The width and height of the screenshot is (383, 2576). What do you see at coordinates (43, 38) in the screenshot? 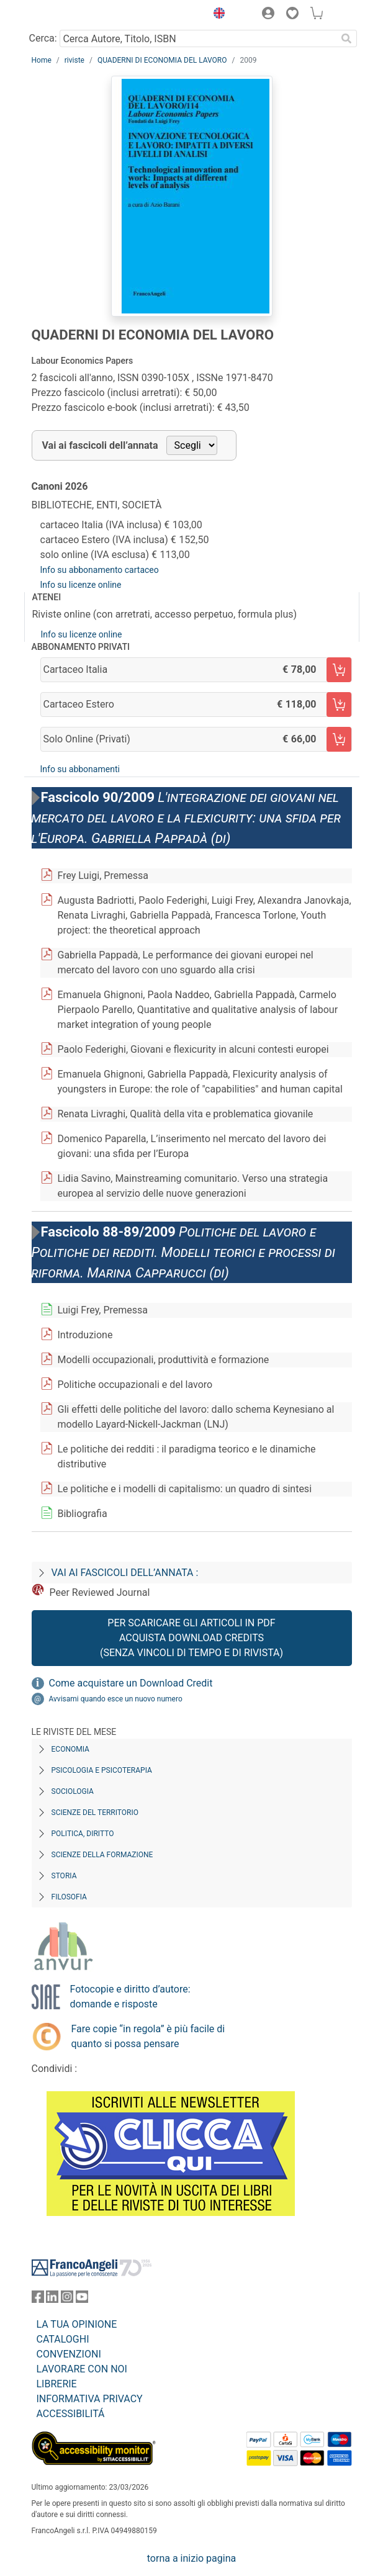
I see `Cerca:` at bounding box center [43, 38].